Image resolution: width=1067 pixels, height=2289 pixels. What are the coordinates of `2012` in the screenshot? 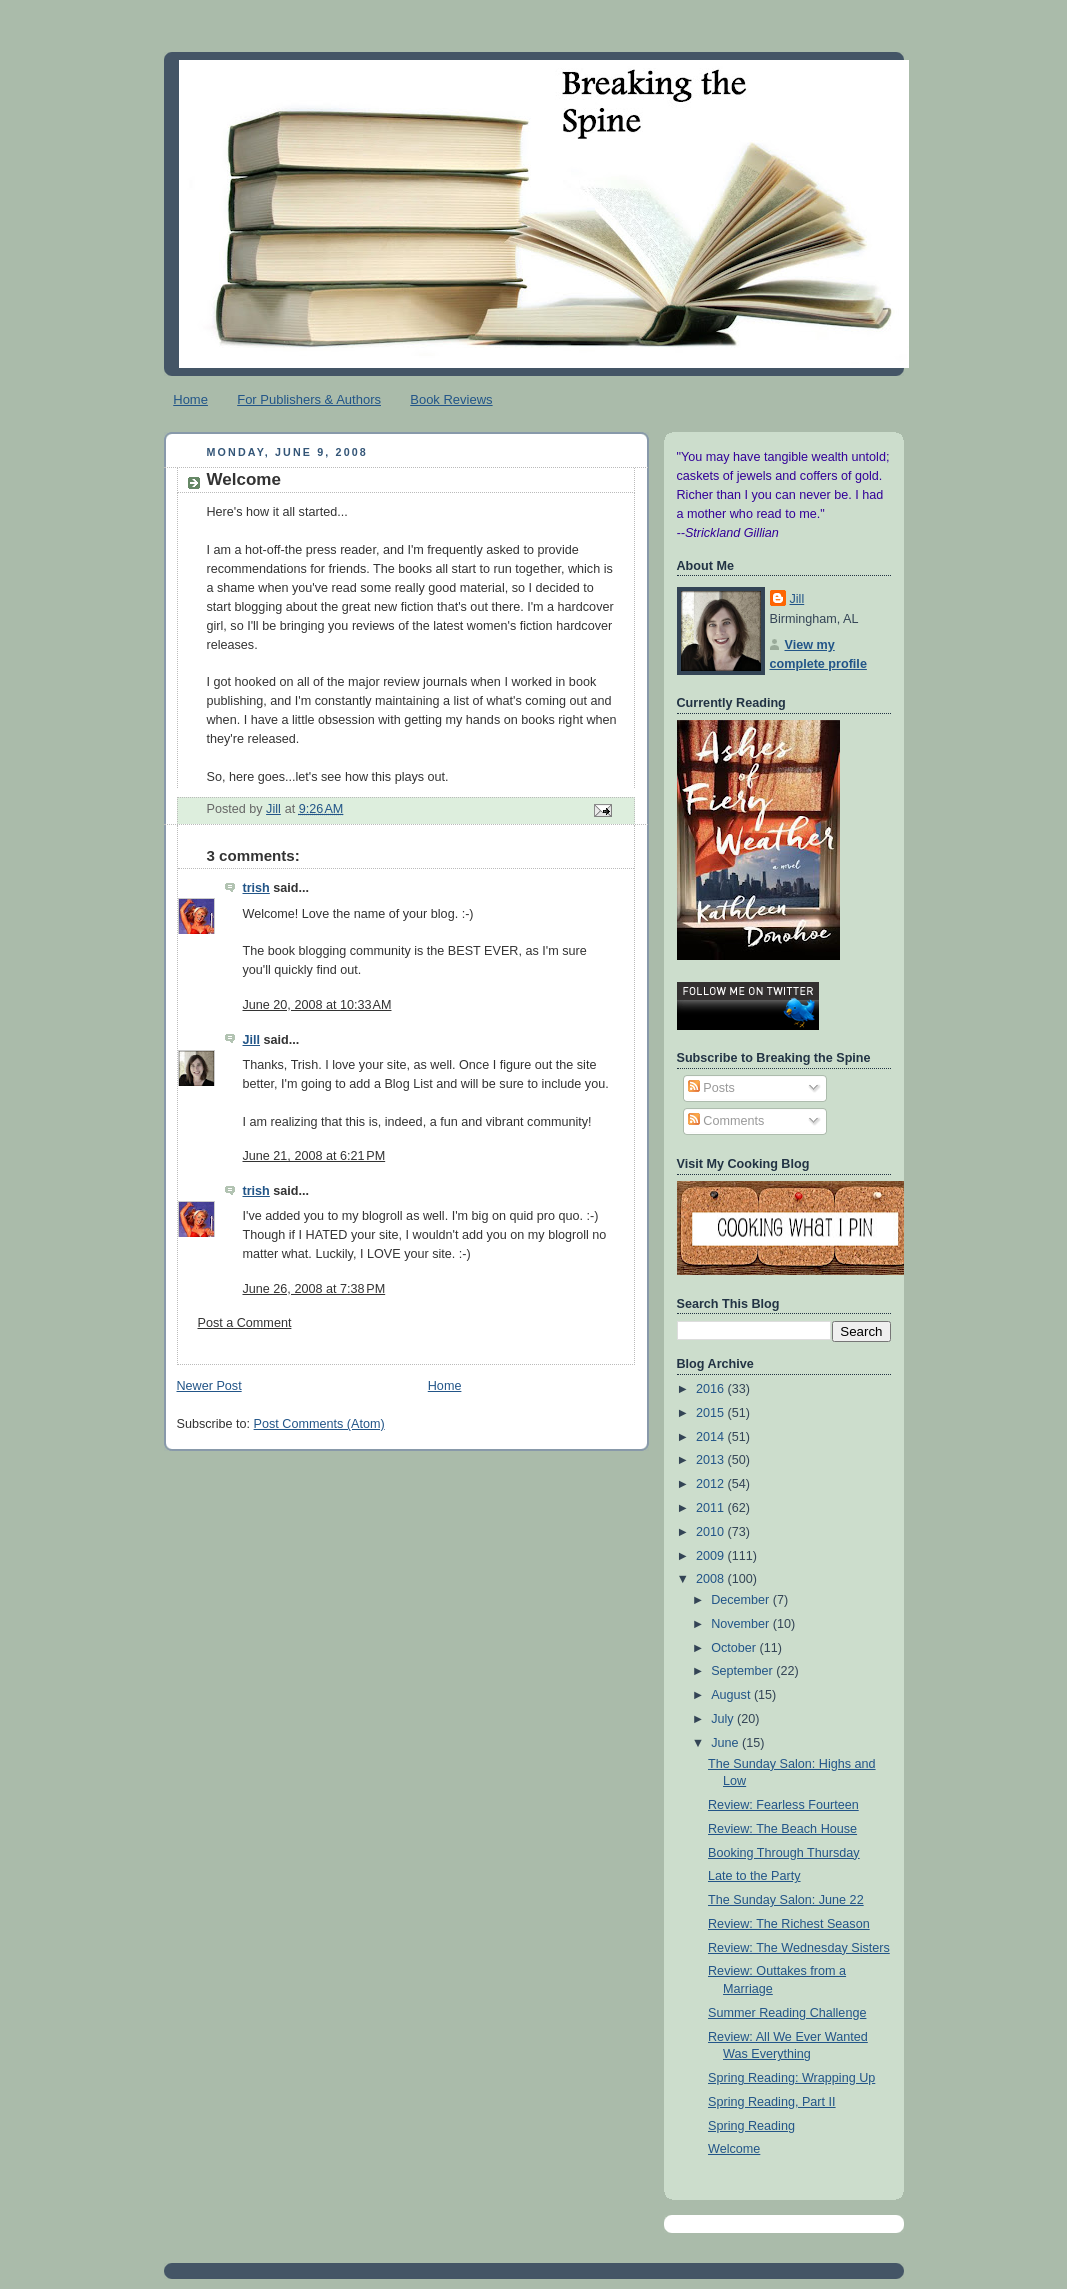 It's located at (712, 1484).